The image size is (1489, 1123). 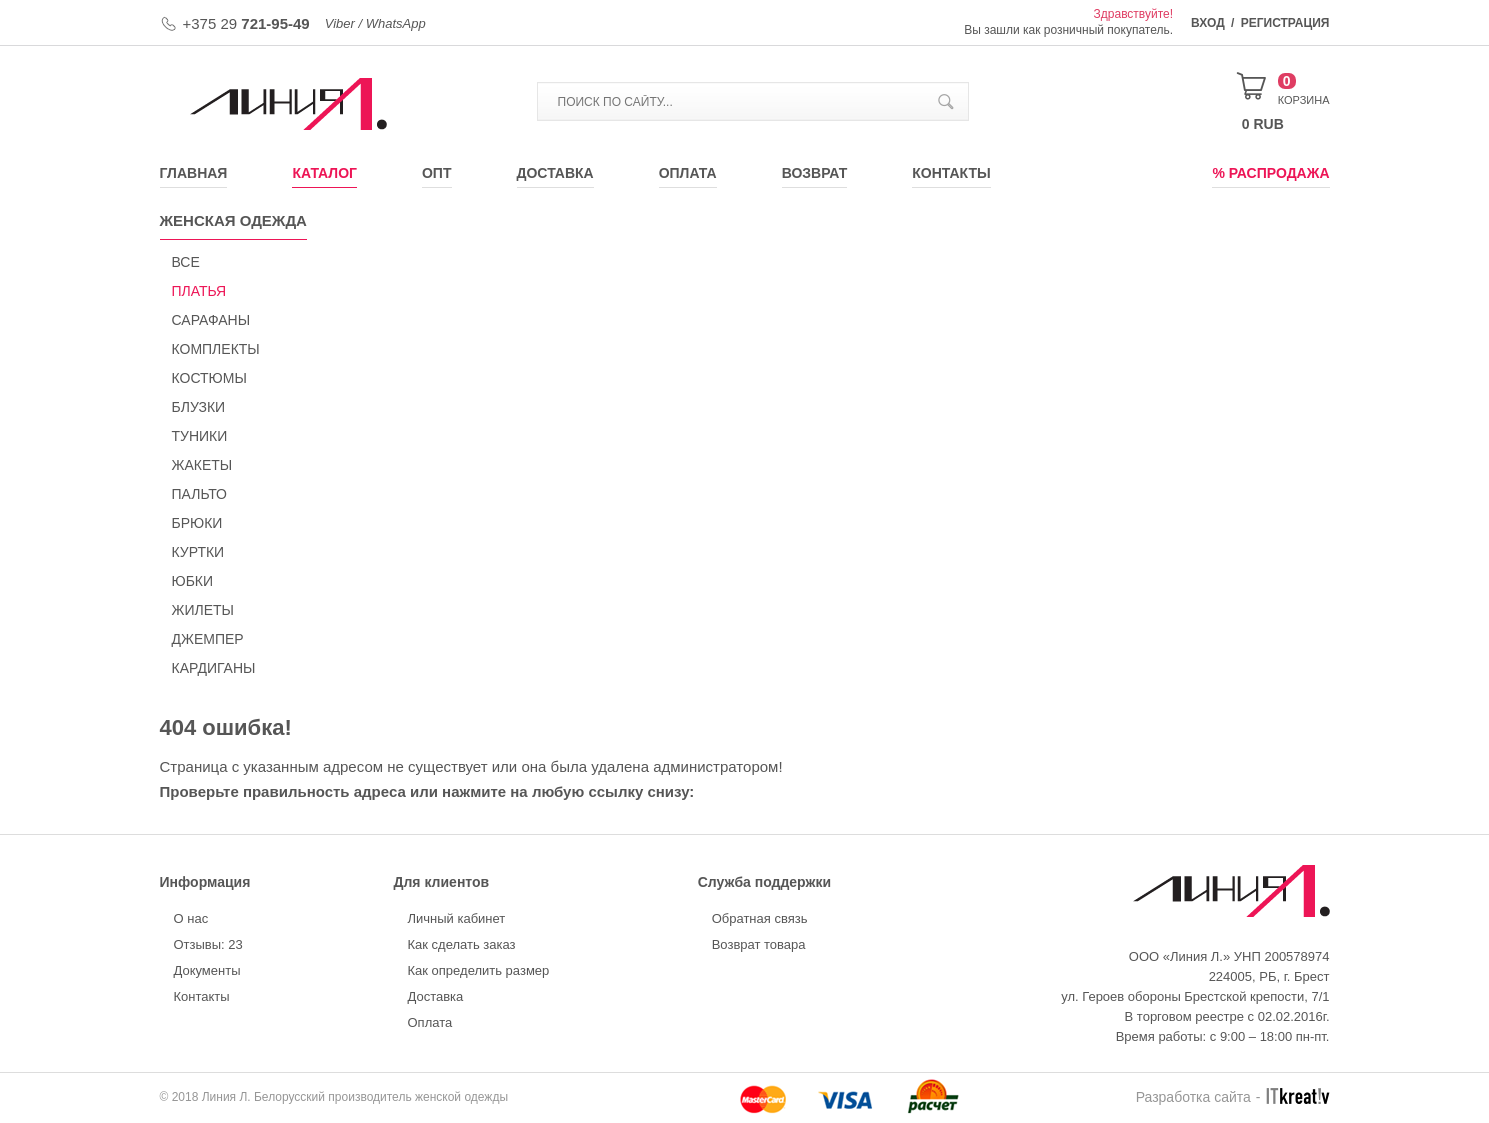 I want to click on Отзывы: 23, so click(x=208, y=944).